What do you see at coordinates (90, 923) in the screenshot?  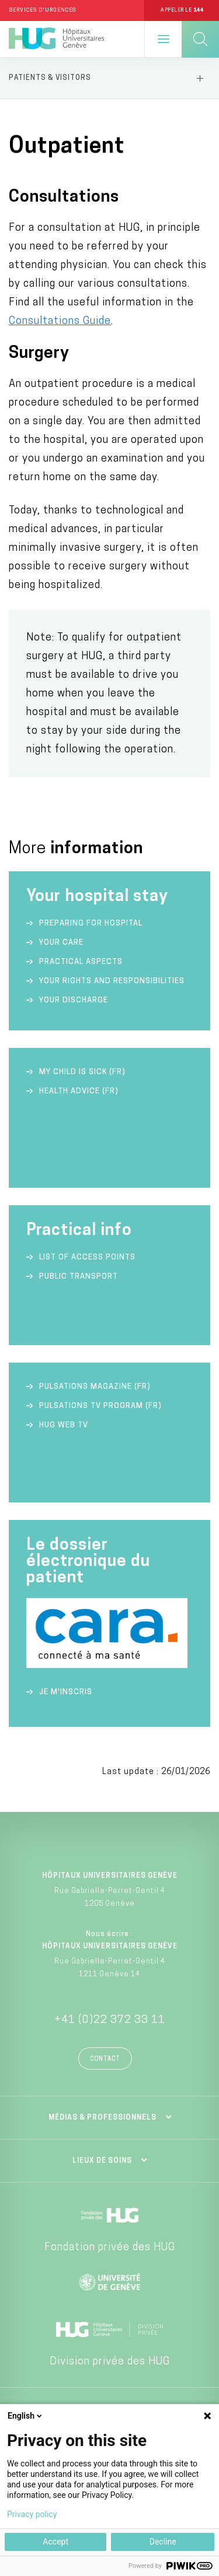 I see `Preparing for hospital` at bounding box center [90, 923].